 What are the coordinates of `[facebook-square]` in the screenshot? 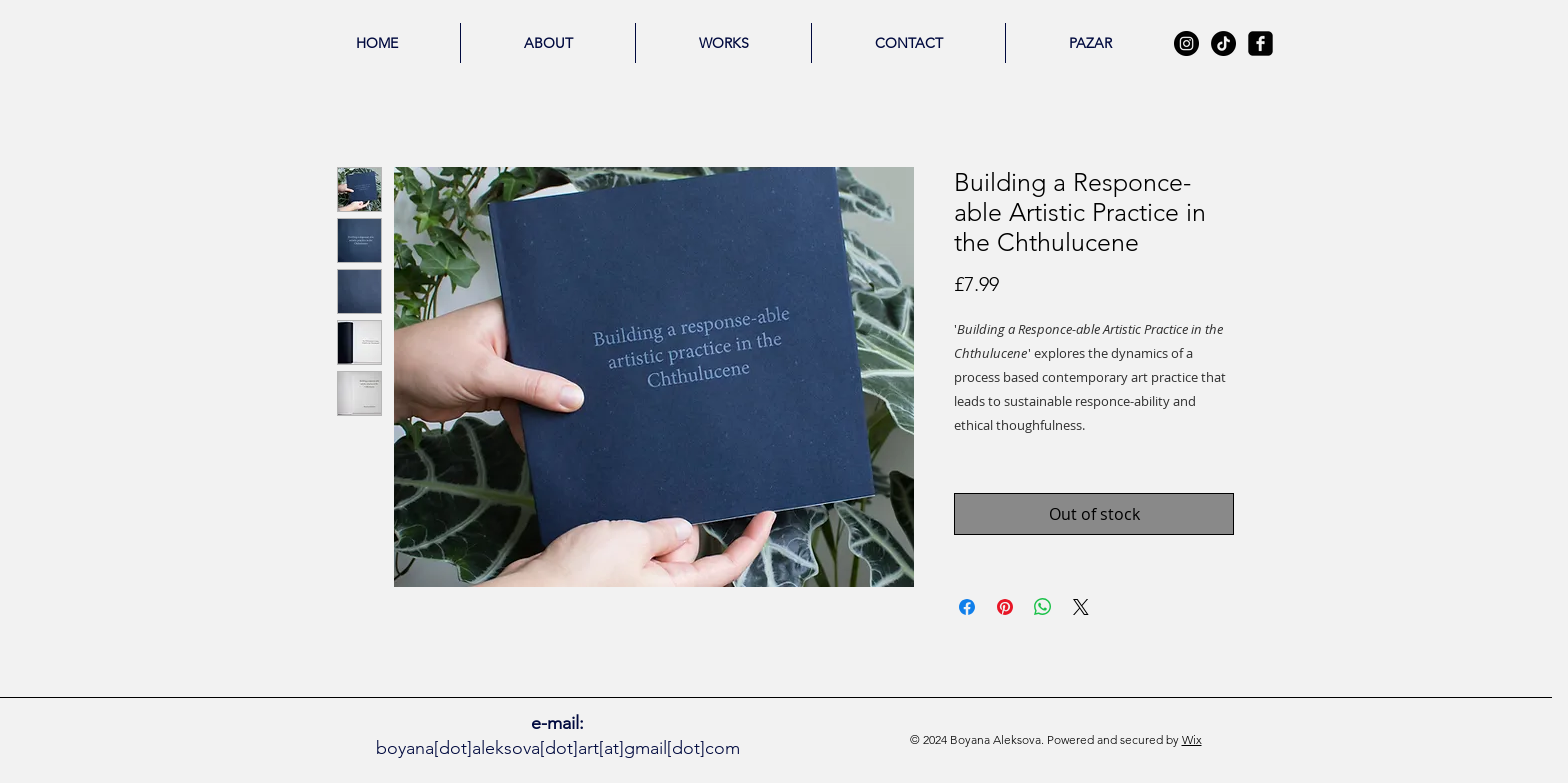 It's located at (1260, 43).